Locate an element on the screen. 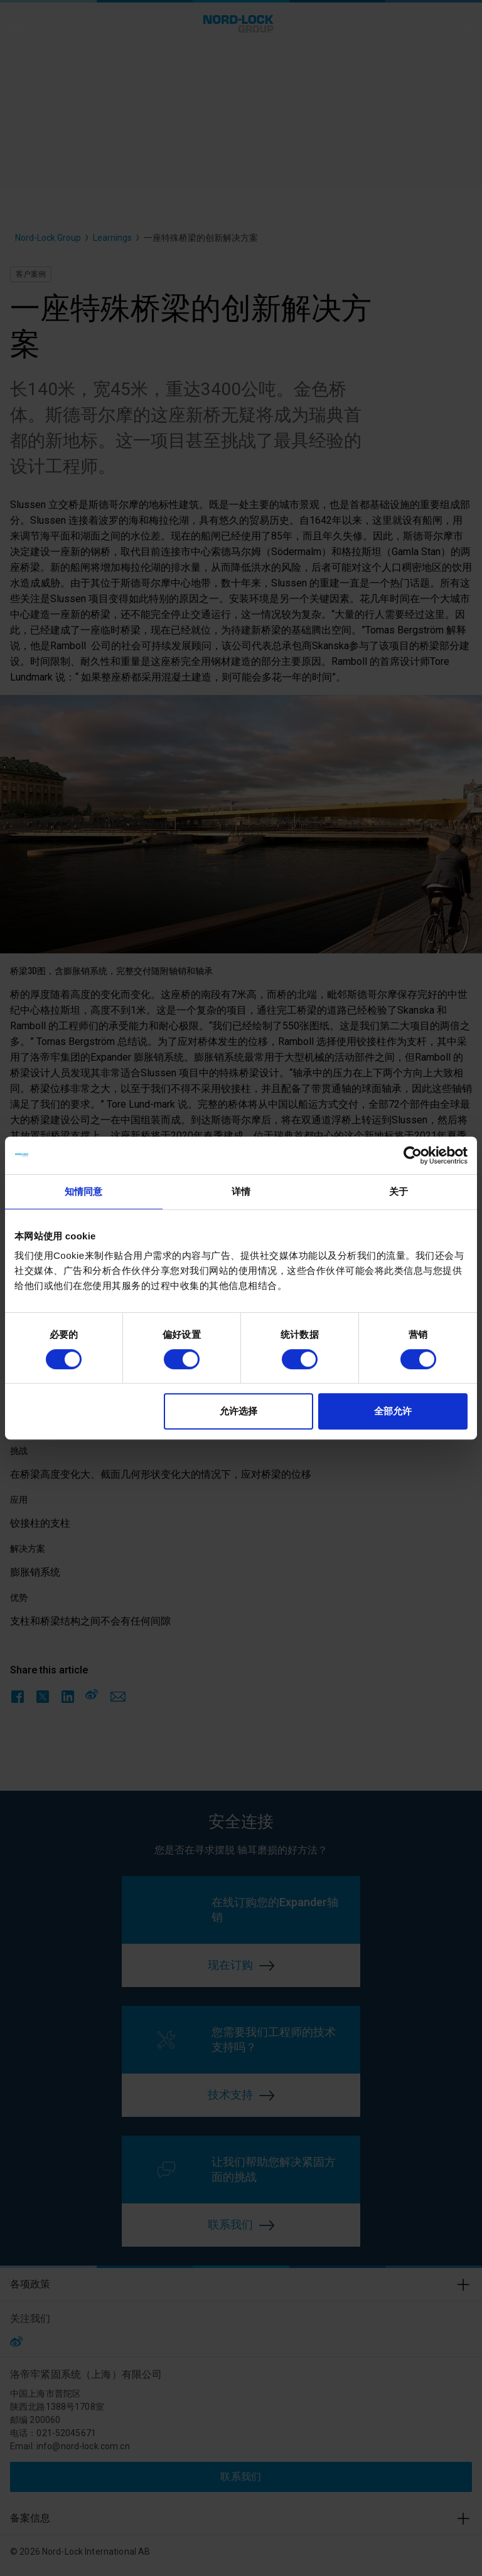  知情同意 [tab] is located at coordinates (83, 1191).